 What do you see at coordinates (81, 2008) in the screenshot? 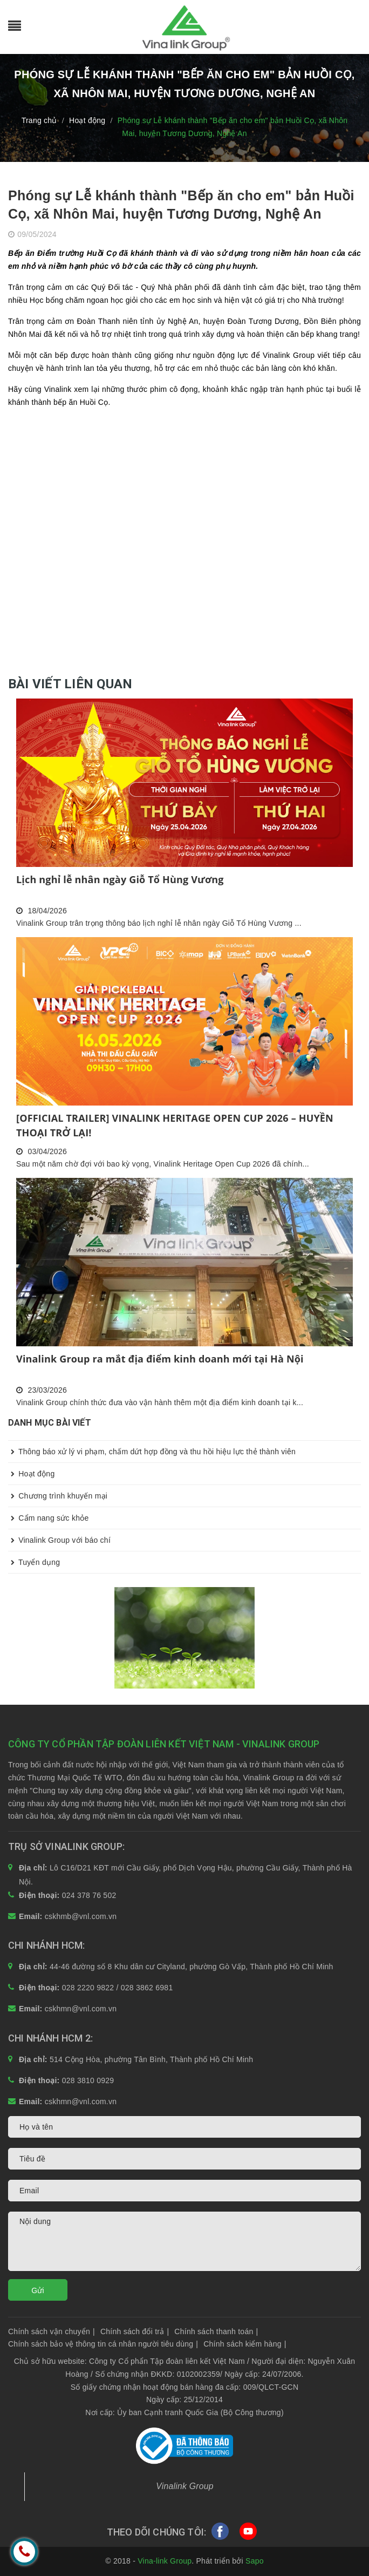
I see `cskhmn@vnl.com.vn` at bounding box center [81, 2008].